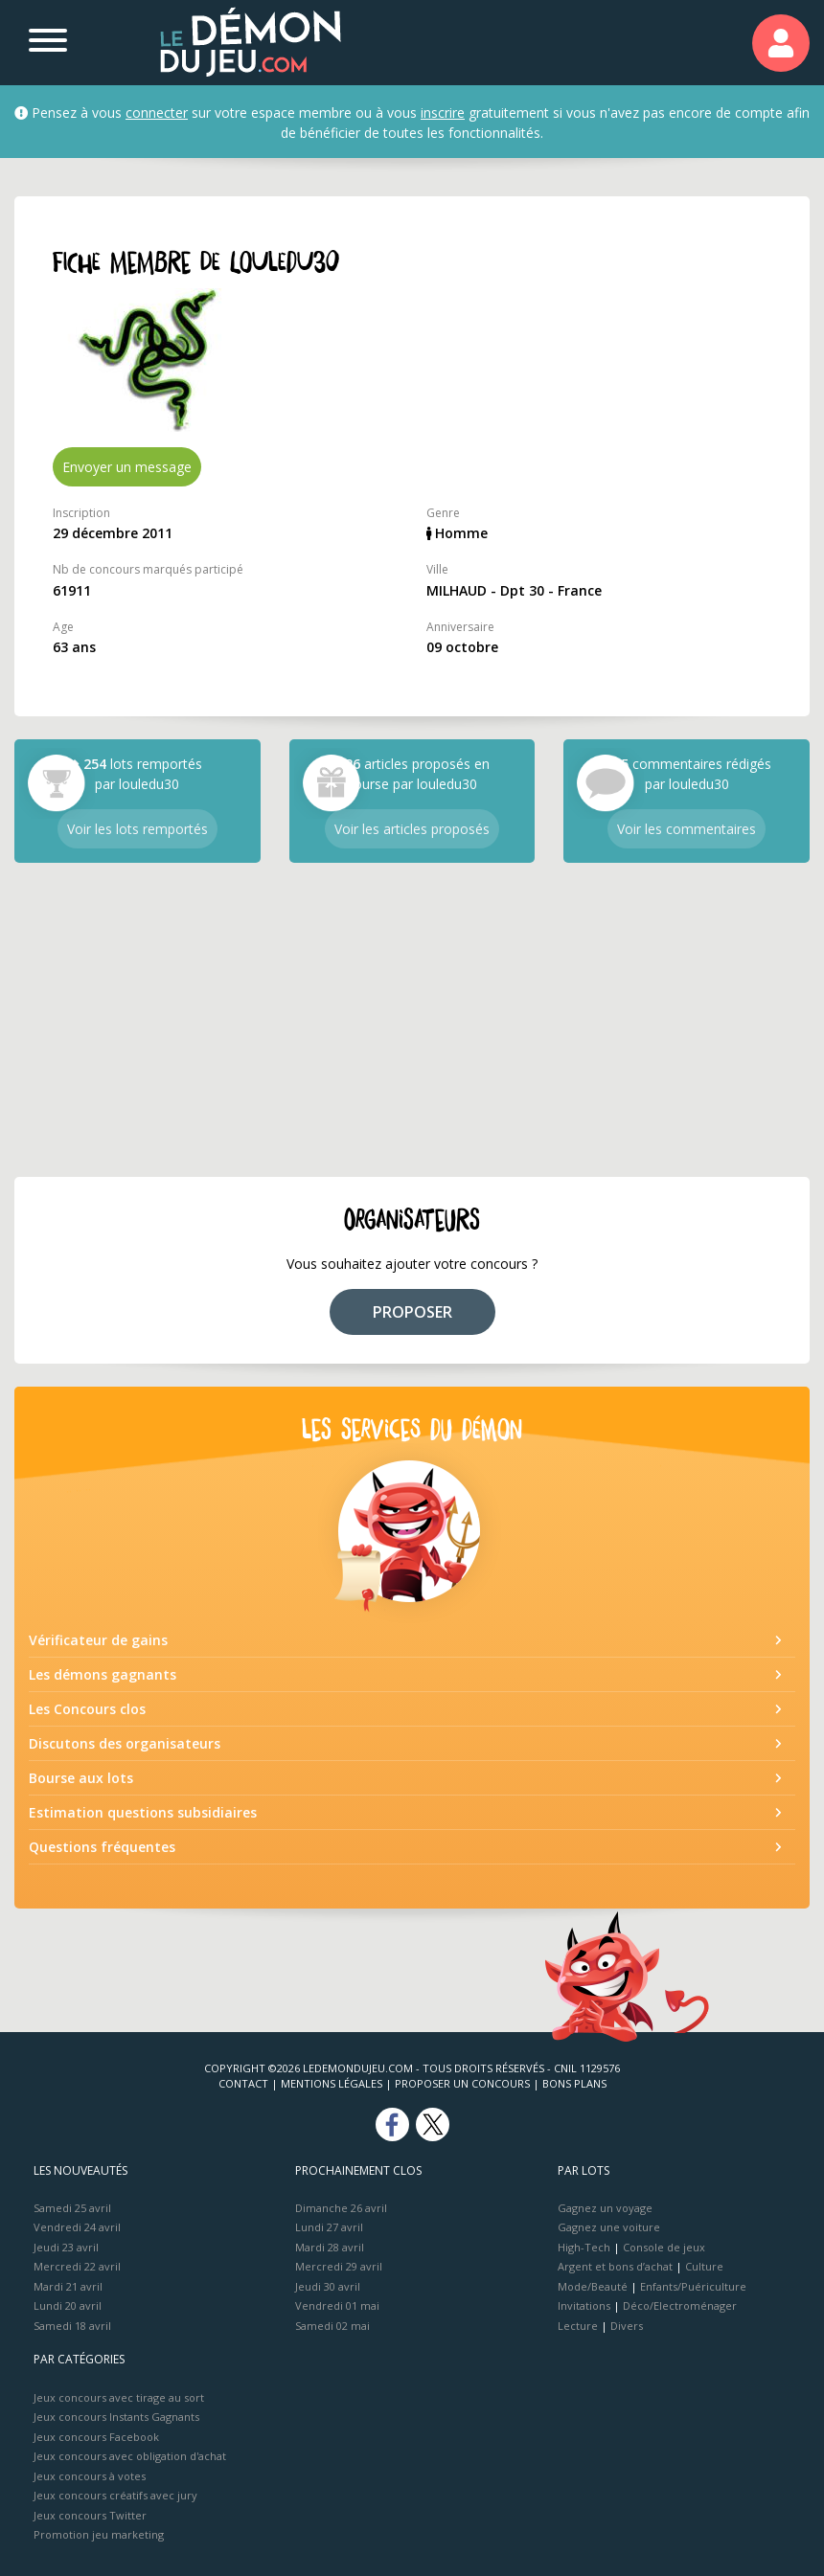 This screenshot has width=824, height=2576. Describe the element at coordinates (329, 2227) in the screenshot. I see `Lundi 27 avril` at that location.